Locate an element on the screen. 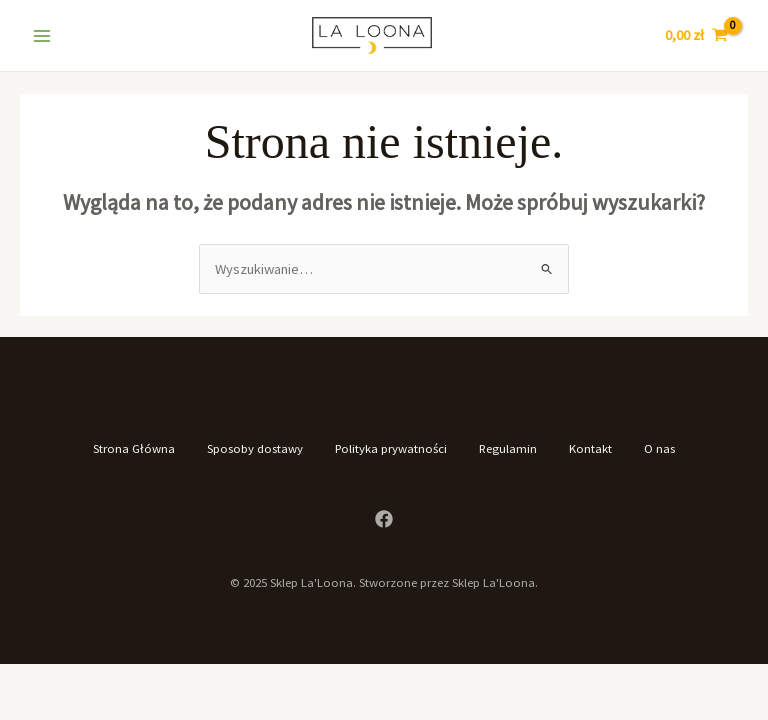 The width and height of the screenshot is (768, 720). Strona Główna is located at coordinates (134, 448).